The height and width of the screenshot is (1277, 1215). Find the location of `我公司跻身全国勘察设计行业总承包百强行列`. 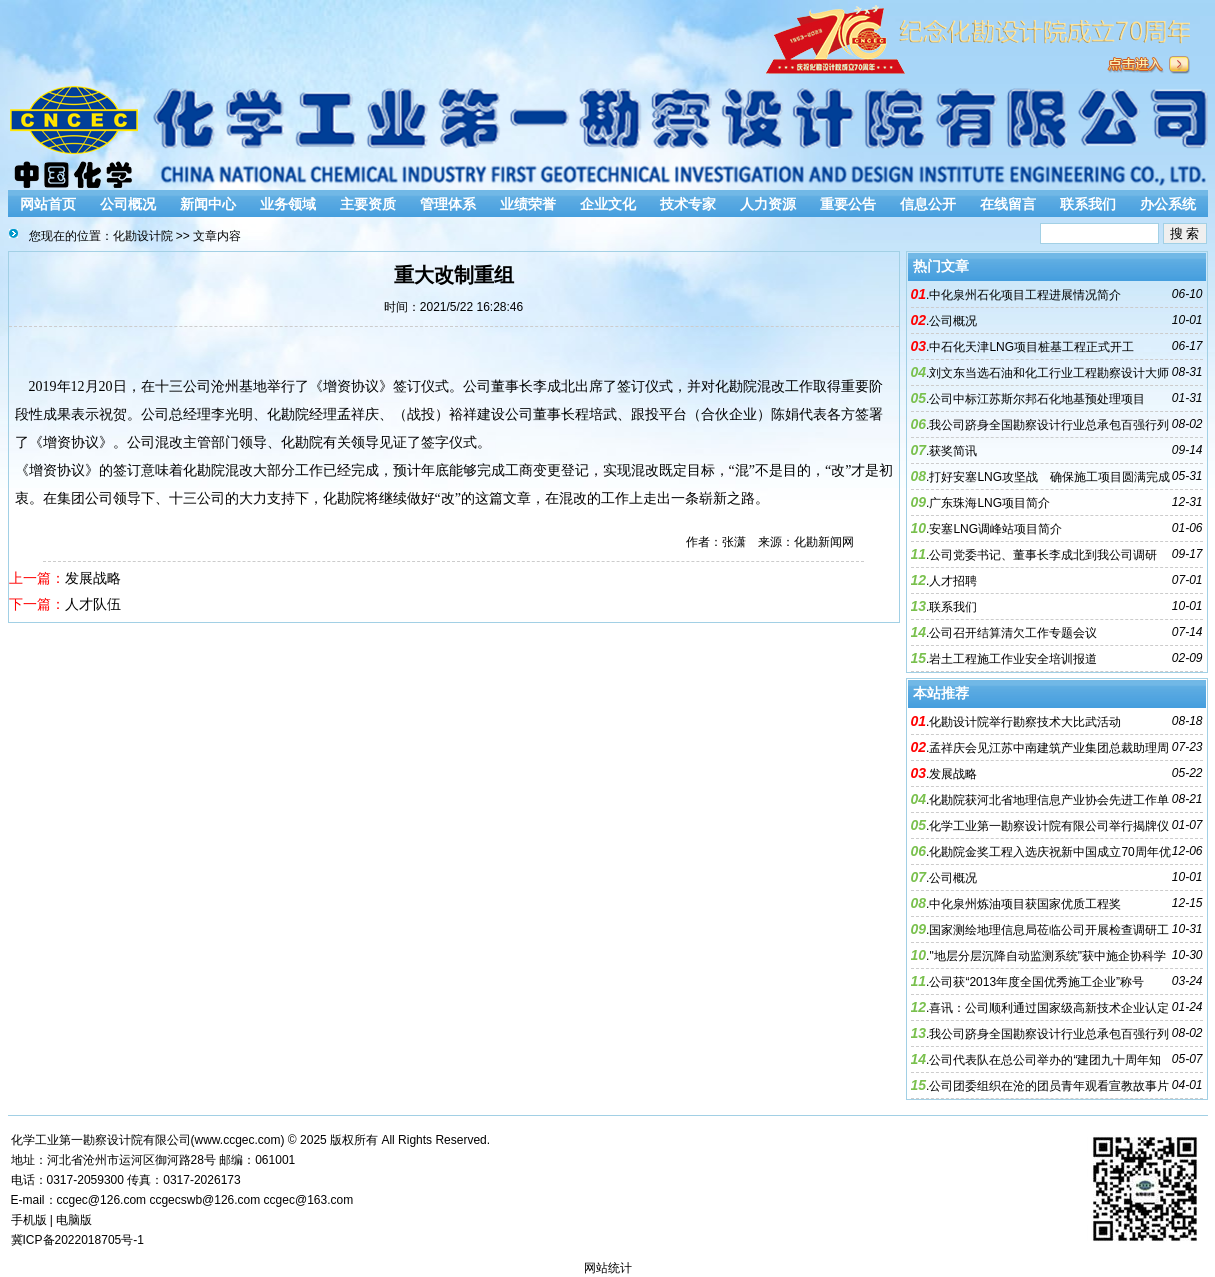

我公司跻身全国勘察设计行业总承包百强行列 is located at coordinates (1049, 425).